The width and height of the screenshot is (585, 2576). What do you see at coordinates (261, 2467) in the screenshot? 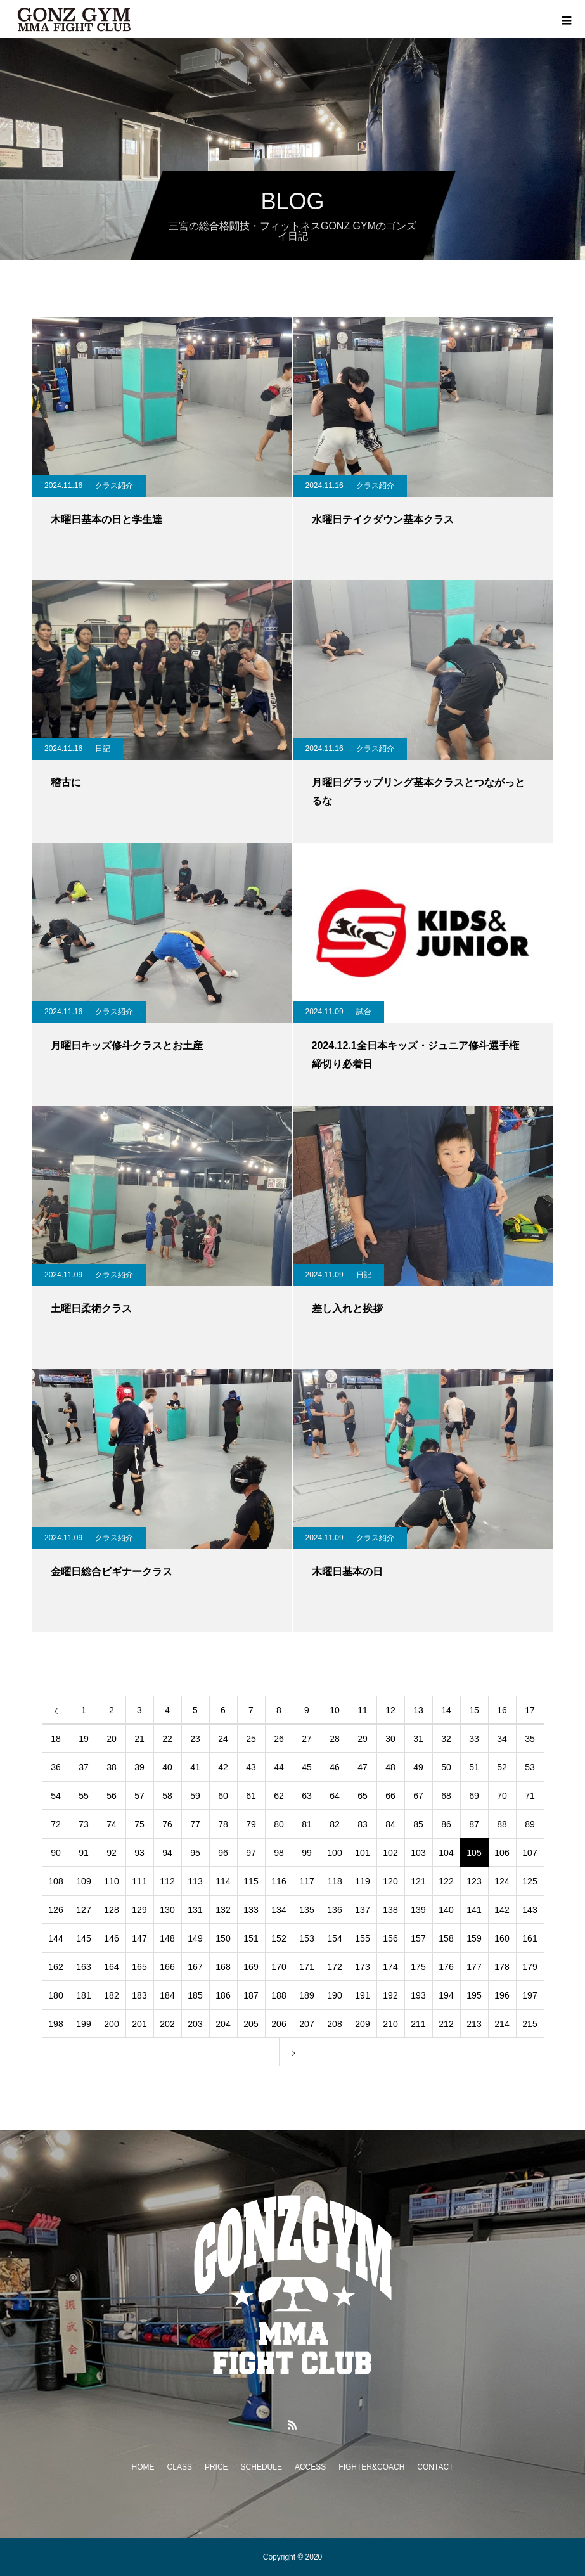
I see `SCHEDULE` at bounding box center [261, 2467].